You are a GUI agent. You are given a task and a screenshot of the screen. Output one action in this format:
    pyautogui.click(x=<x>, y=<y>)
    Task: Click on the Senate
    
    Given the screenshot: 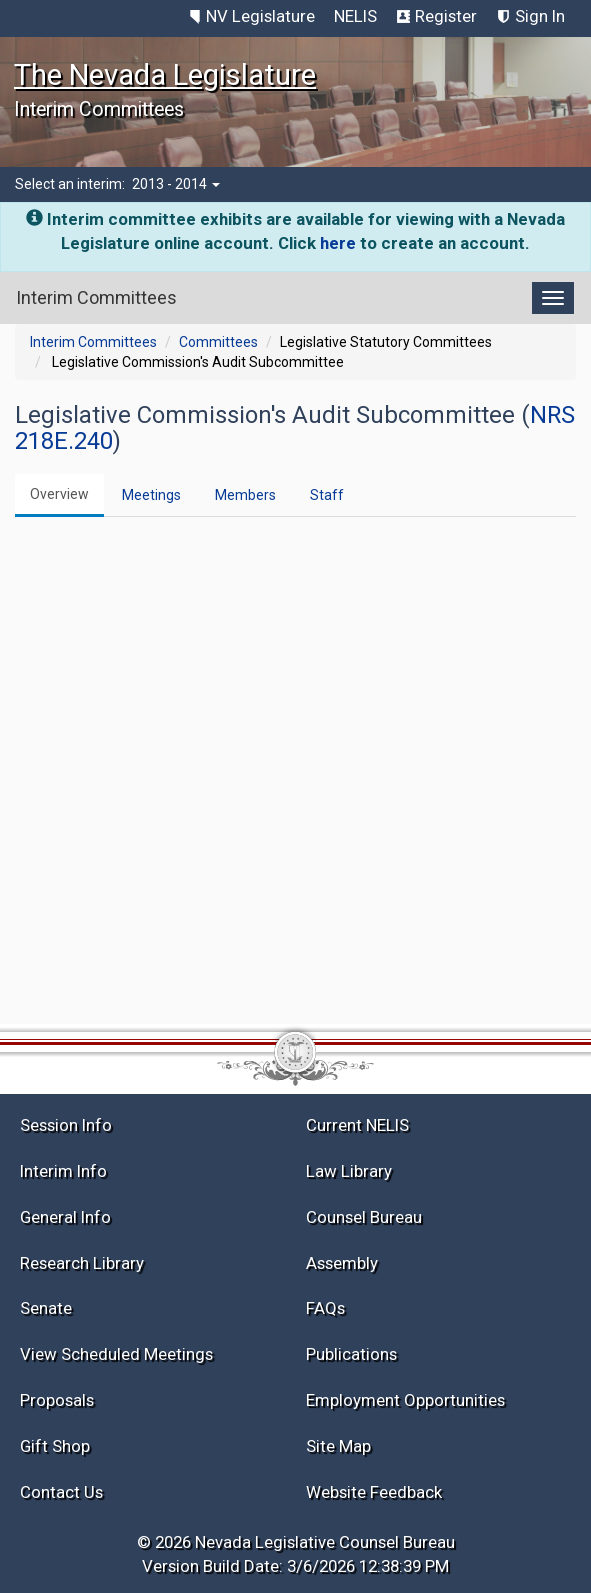 What is the action you would take?
    pyautogui.click(x=46, y=1308)
    